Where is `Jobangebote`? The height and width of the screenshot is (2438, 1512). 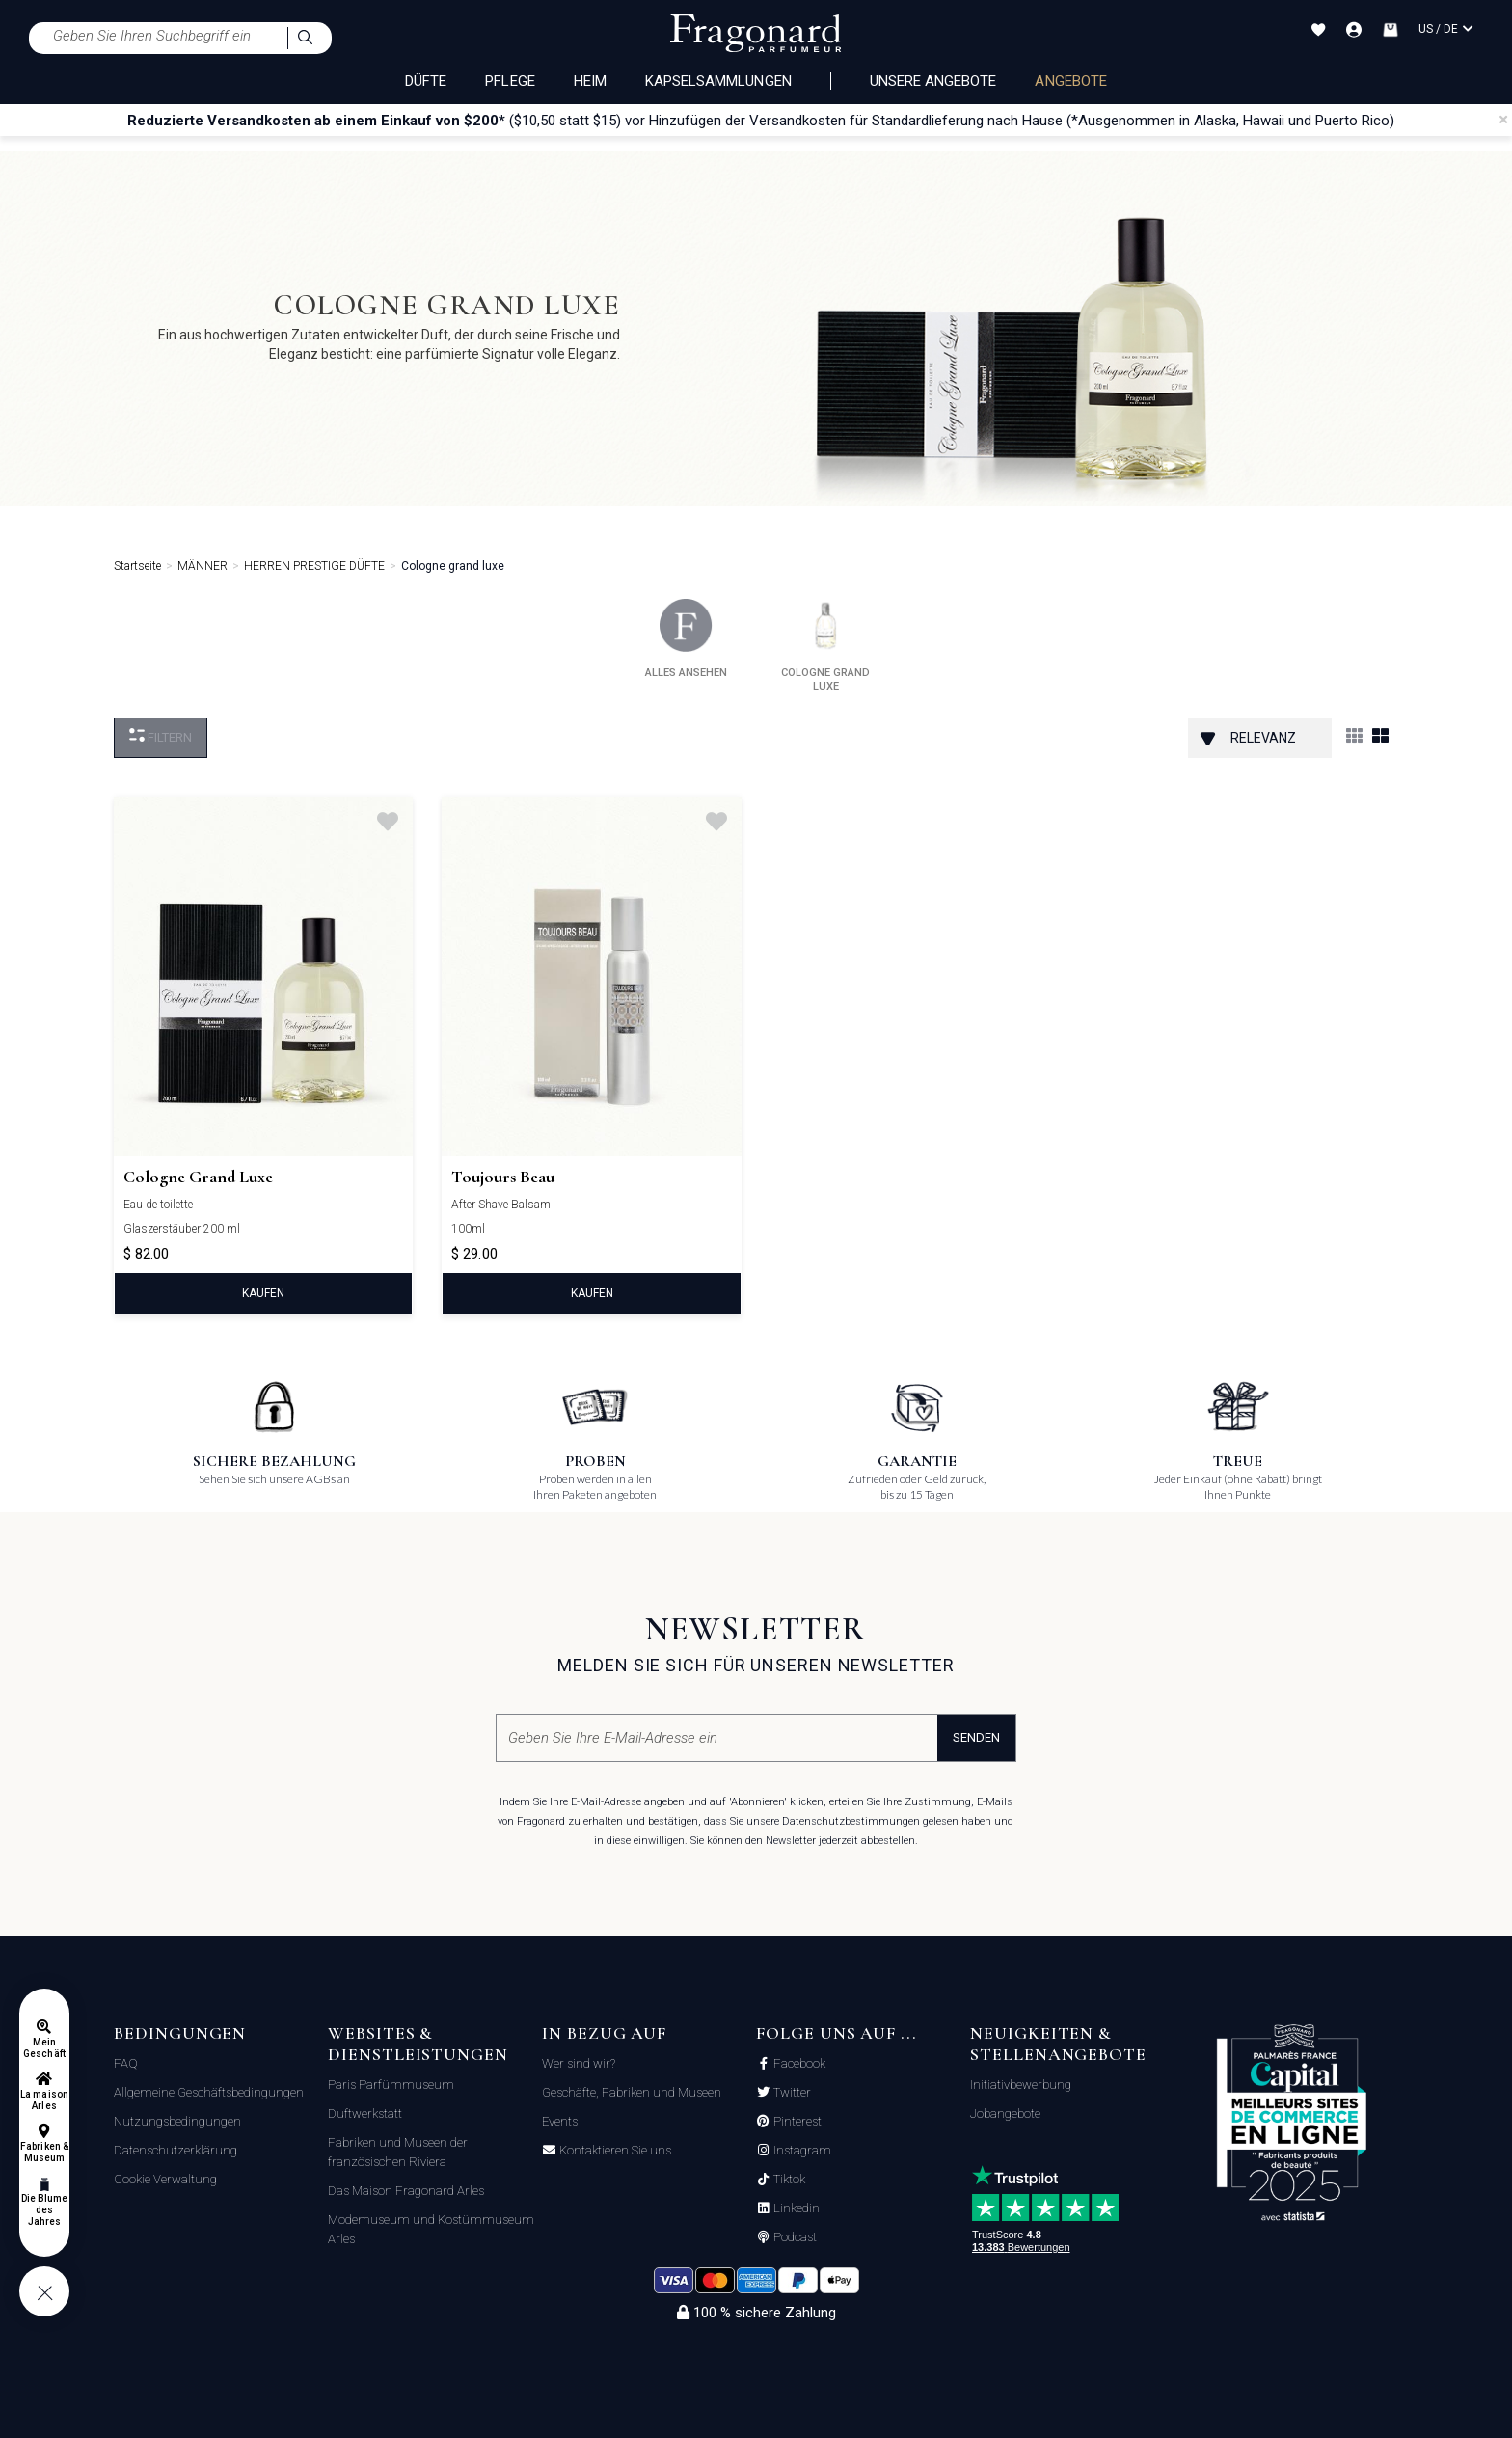
Jobangebote is located at coordinates (1005, 2113).